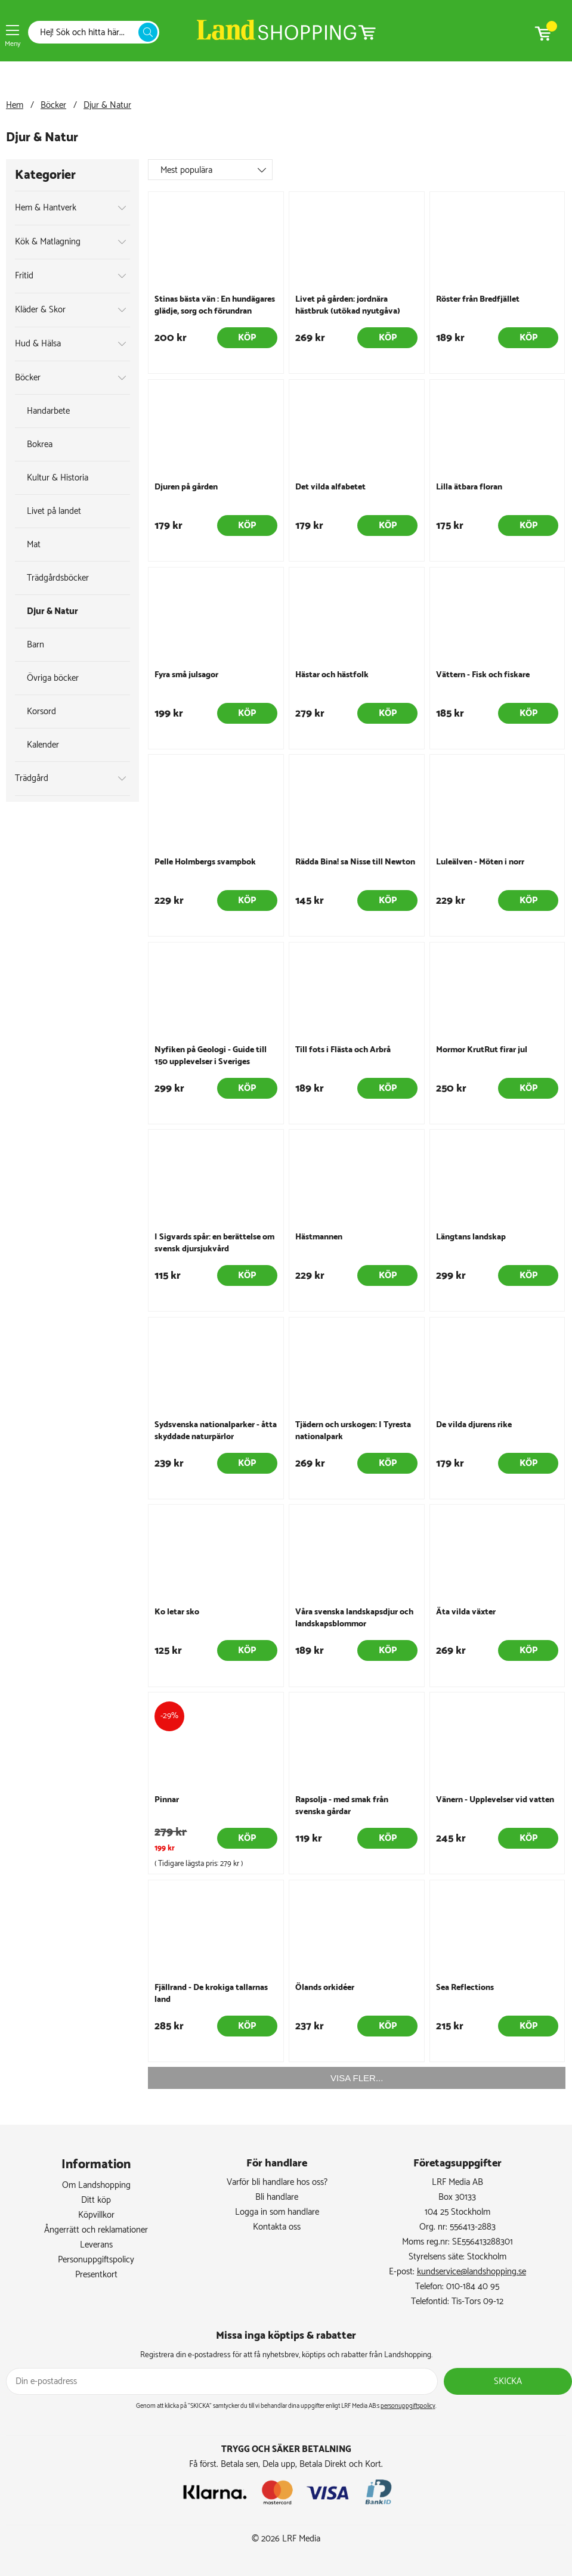 Image resolution: width=572 pixels, height=2576 pixels. What do you see at coordinates (277, 2226) in the screenshot?
I see `Kontakta oss` at bounding box center [277, 2226].